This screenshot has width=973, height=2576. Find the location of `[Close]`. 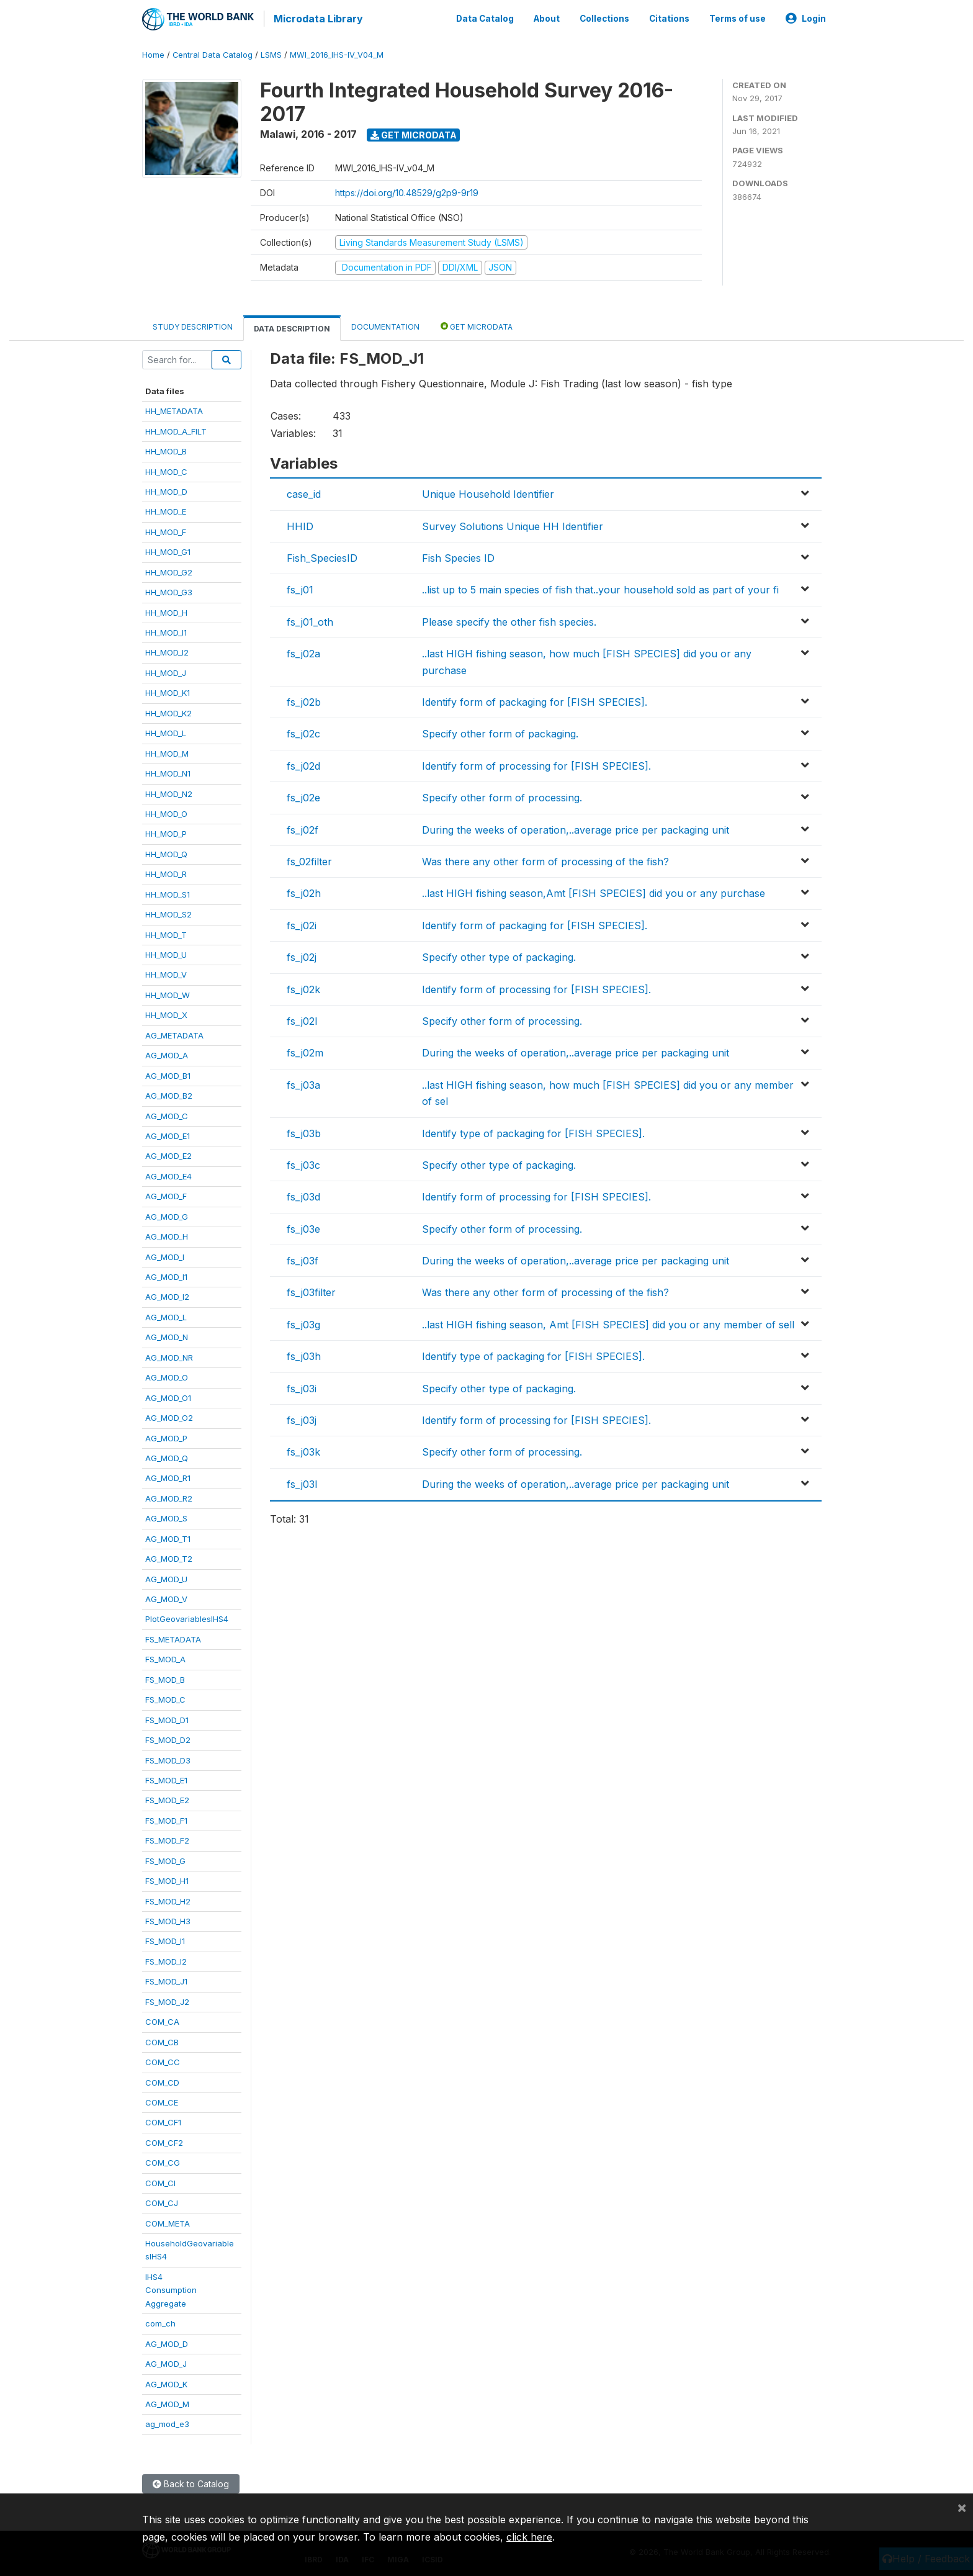

[Close] is located at coordinates (962, 2507).